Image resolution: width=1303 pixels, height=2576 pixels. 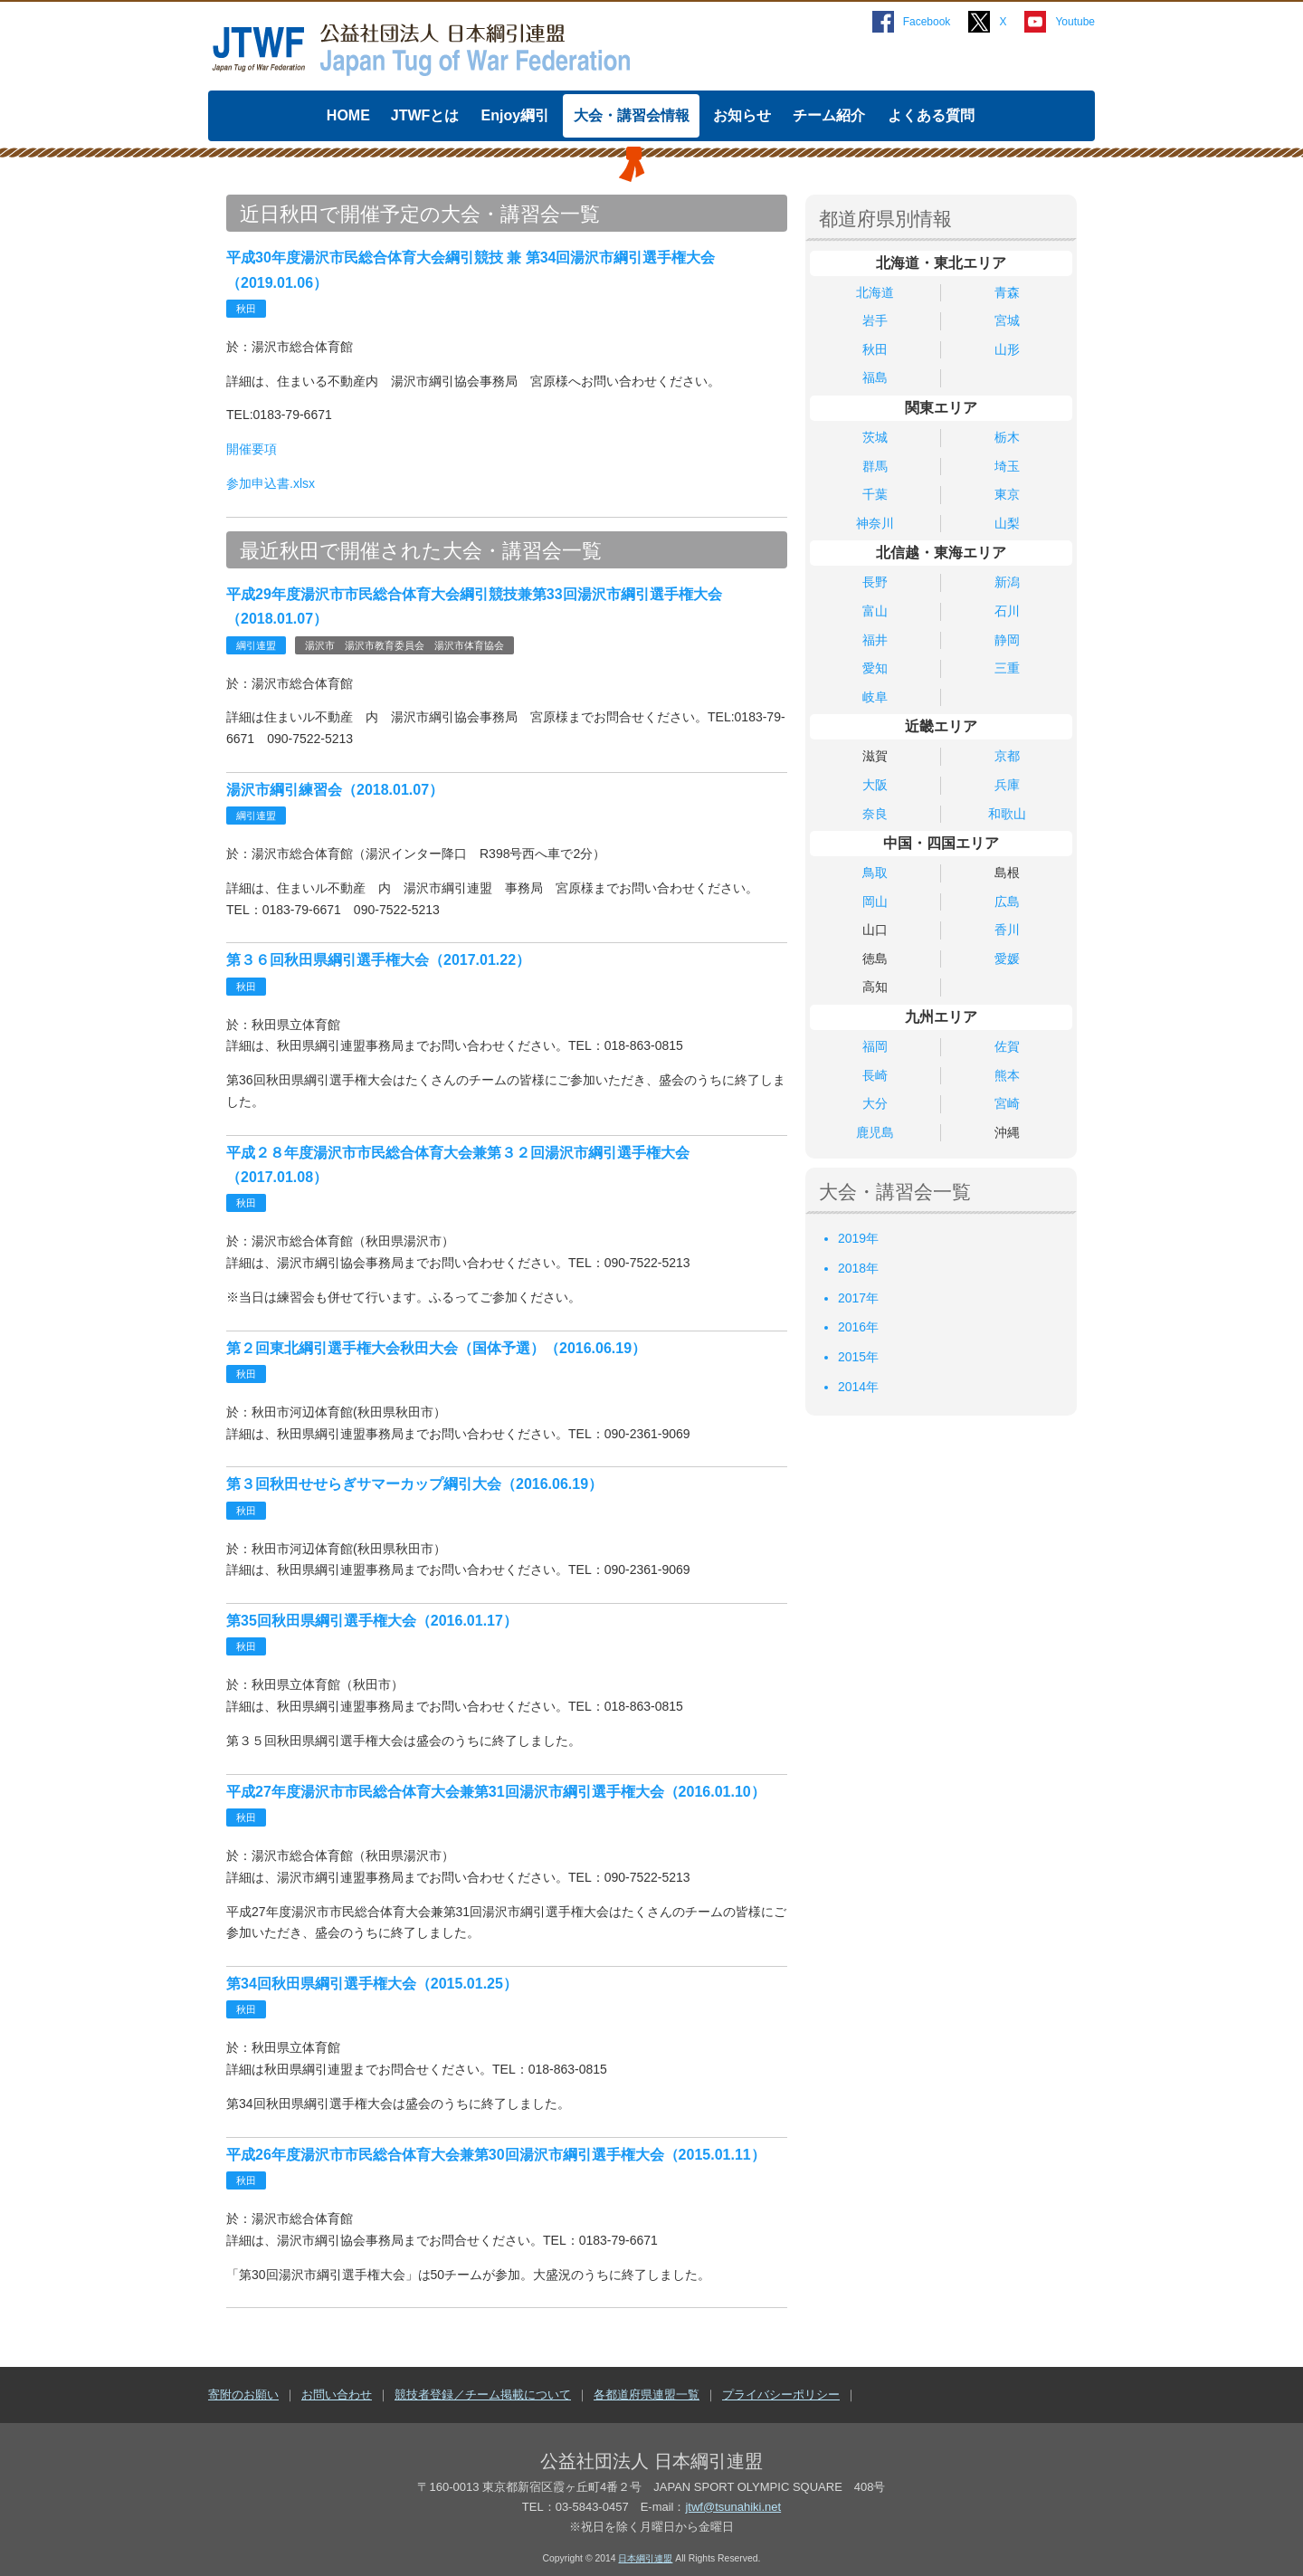 What do you see at coordinates (875, 494) in the screenshot?
I see `千葉` at bounding box center [875, 494].